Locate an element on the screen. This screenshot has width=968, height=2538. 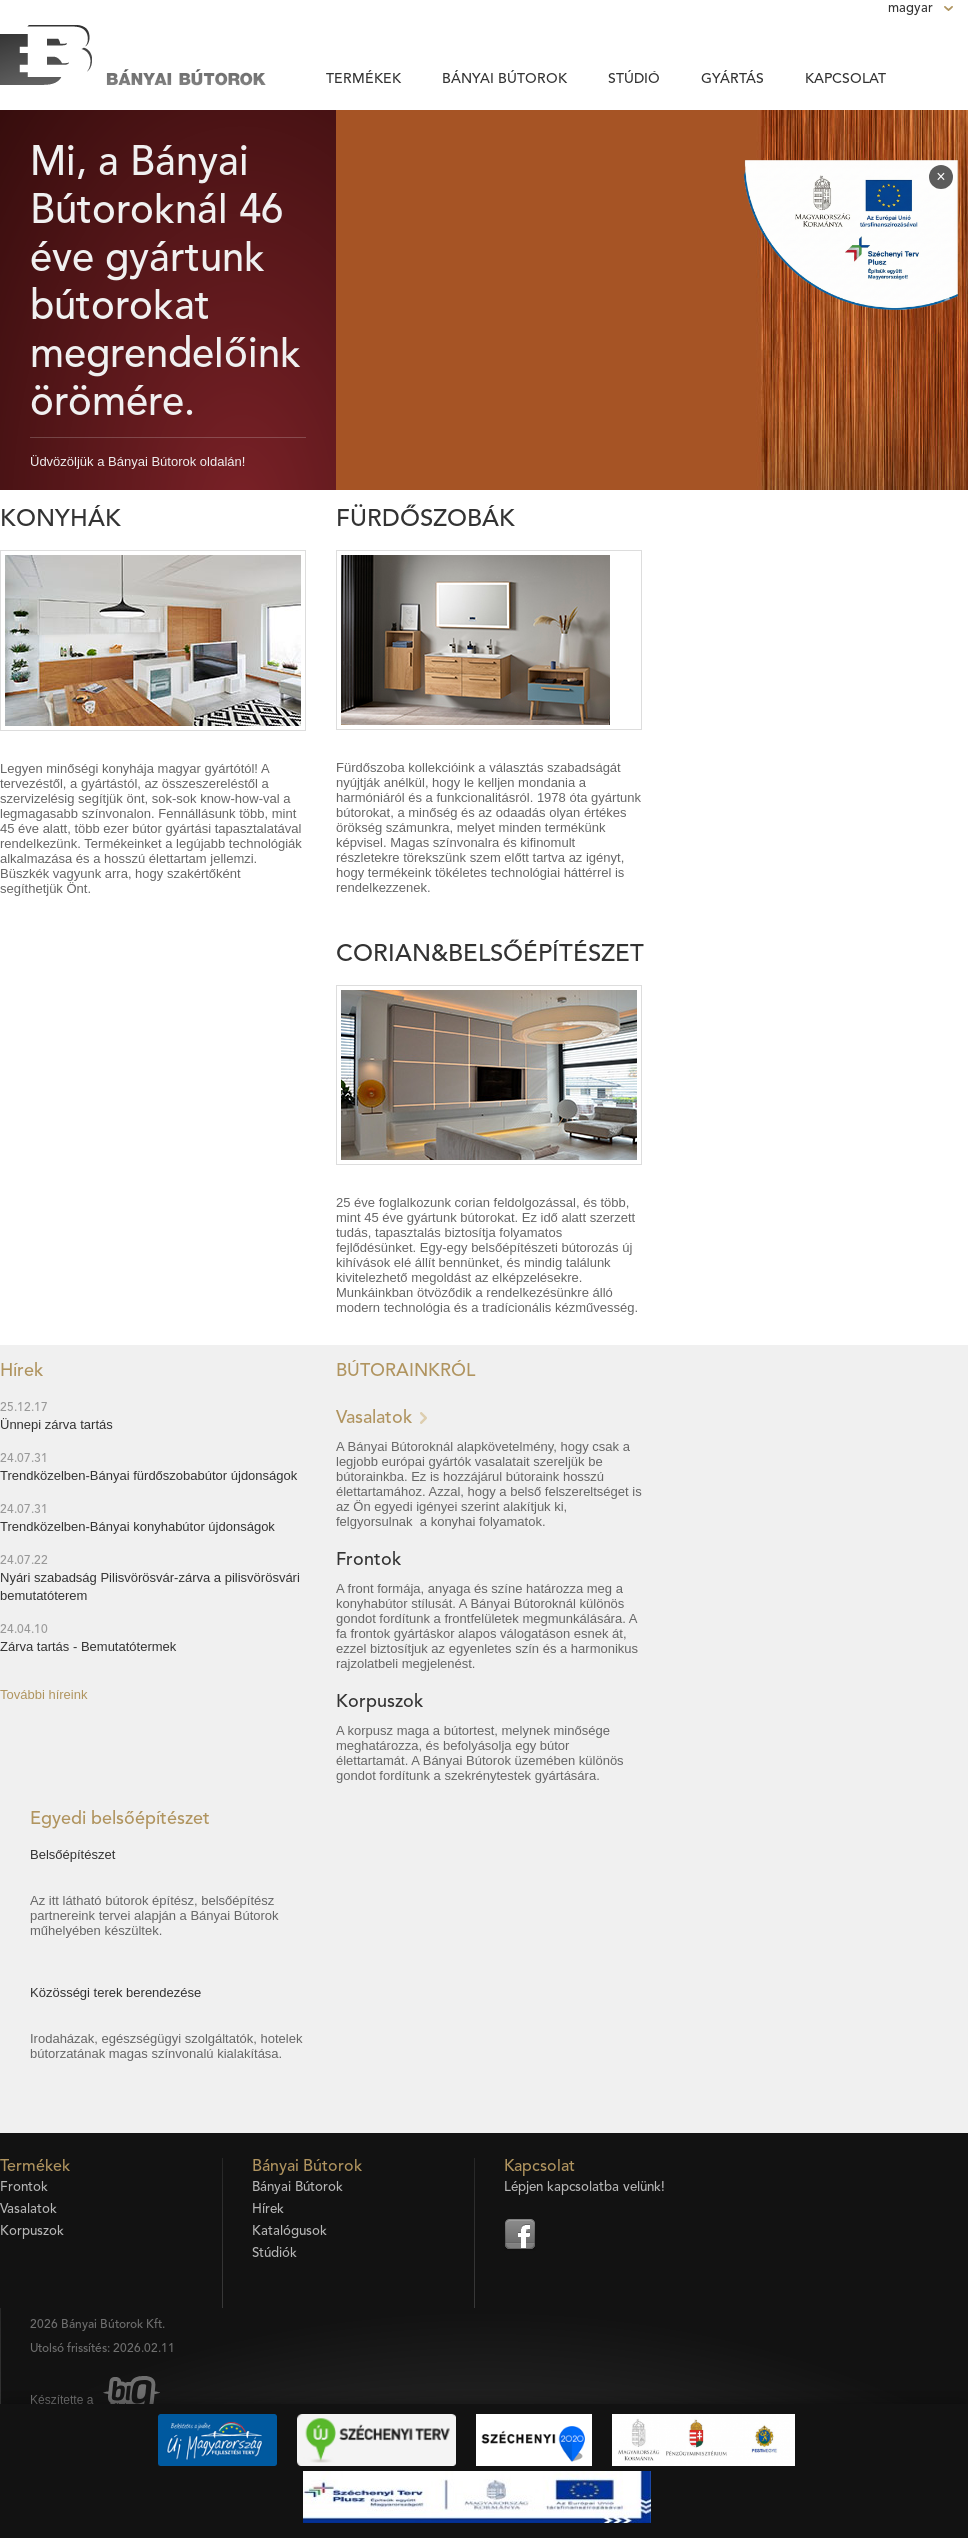
Közösségi terek berendezése is located at coordinates (115, 1992).